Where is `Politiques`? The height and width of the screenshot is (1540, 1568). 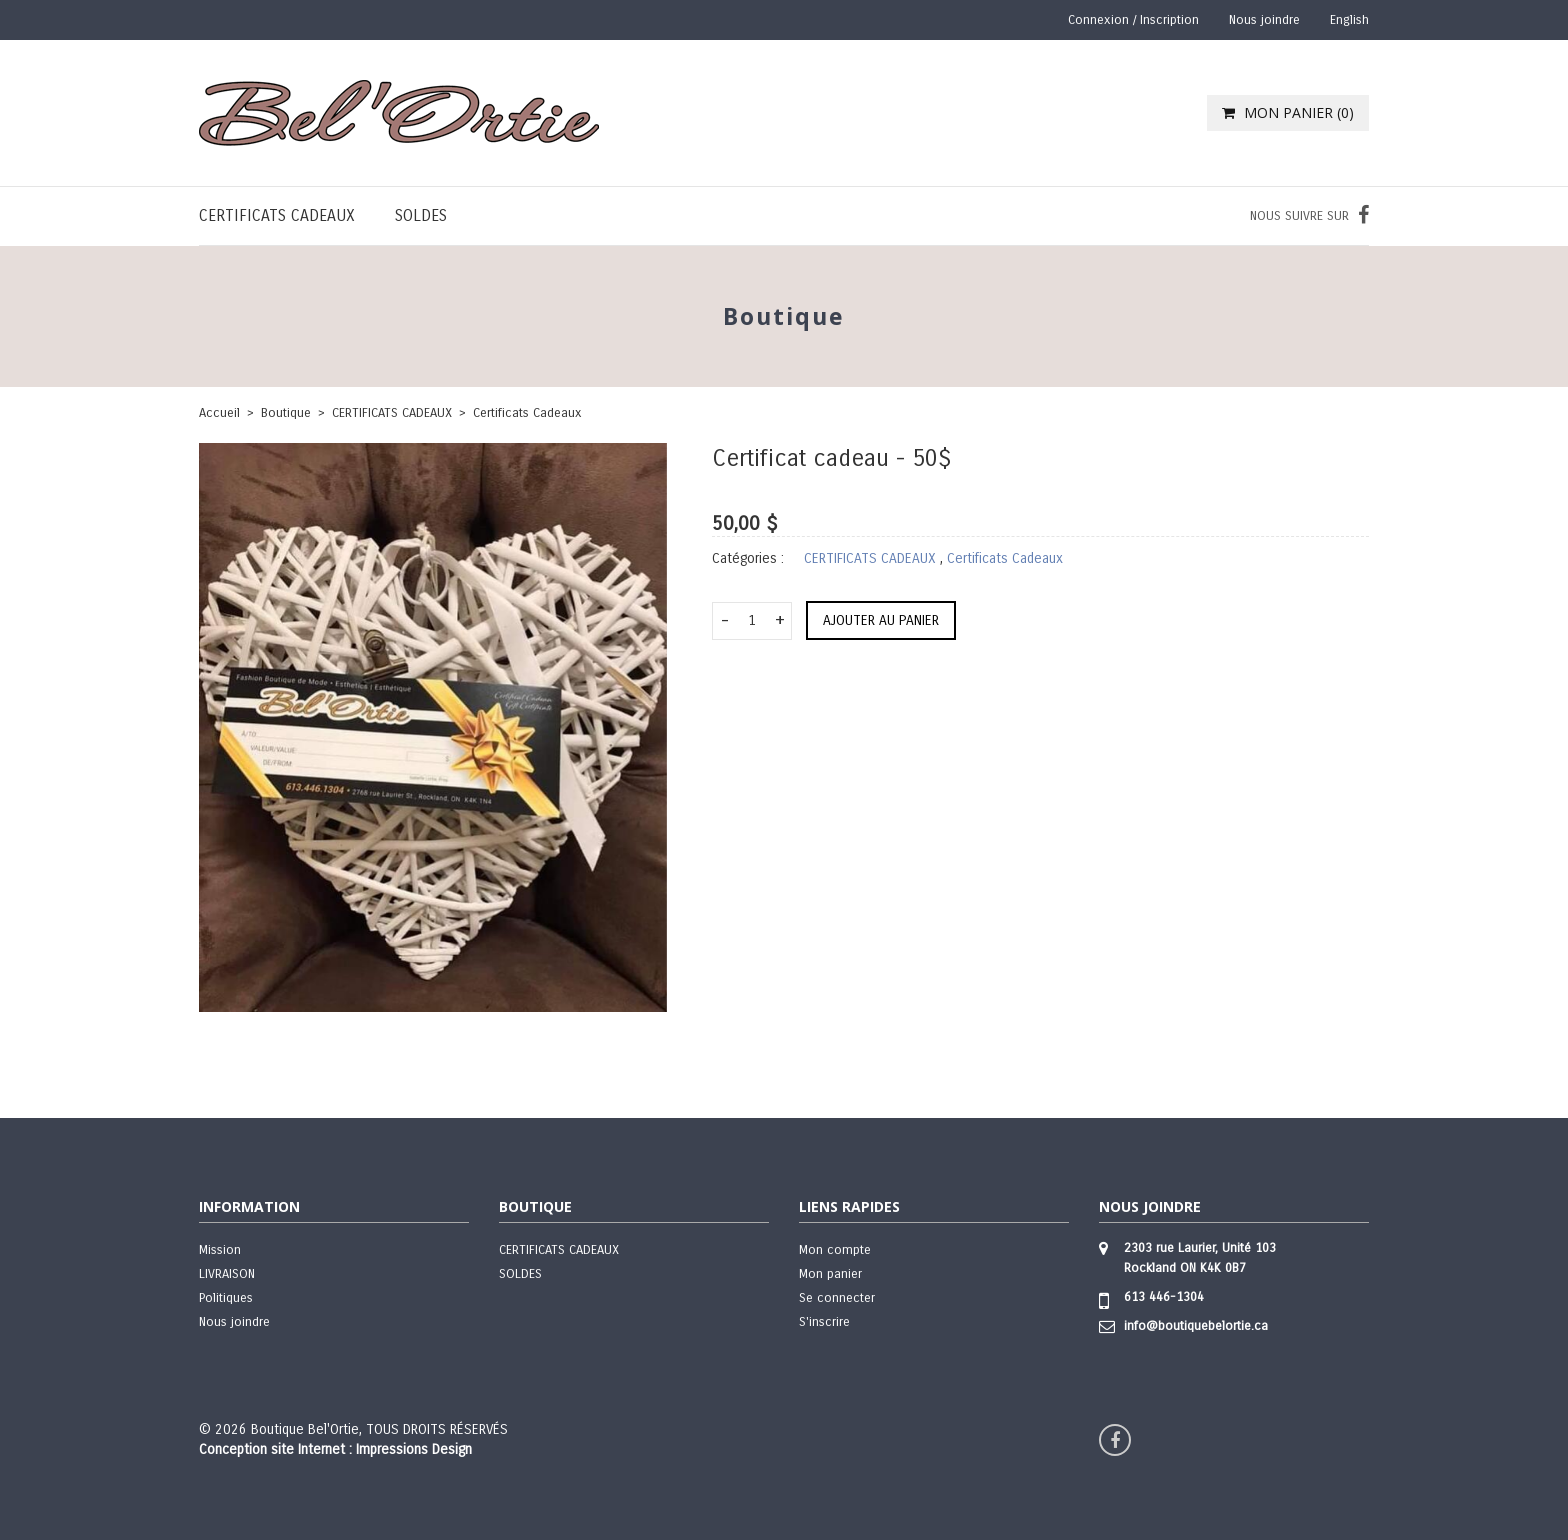 Politiques is located at coordinates (226, 1298).